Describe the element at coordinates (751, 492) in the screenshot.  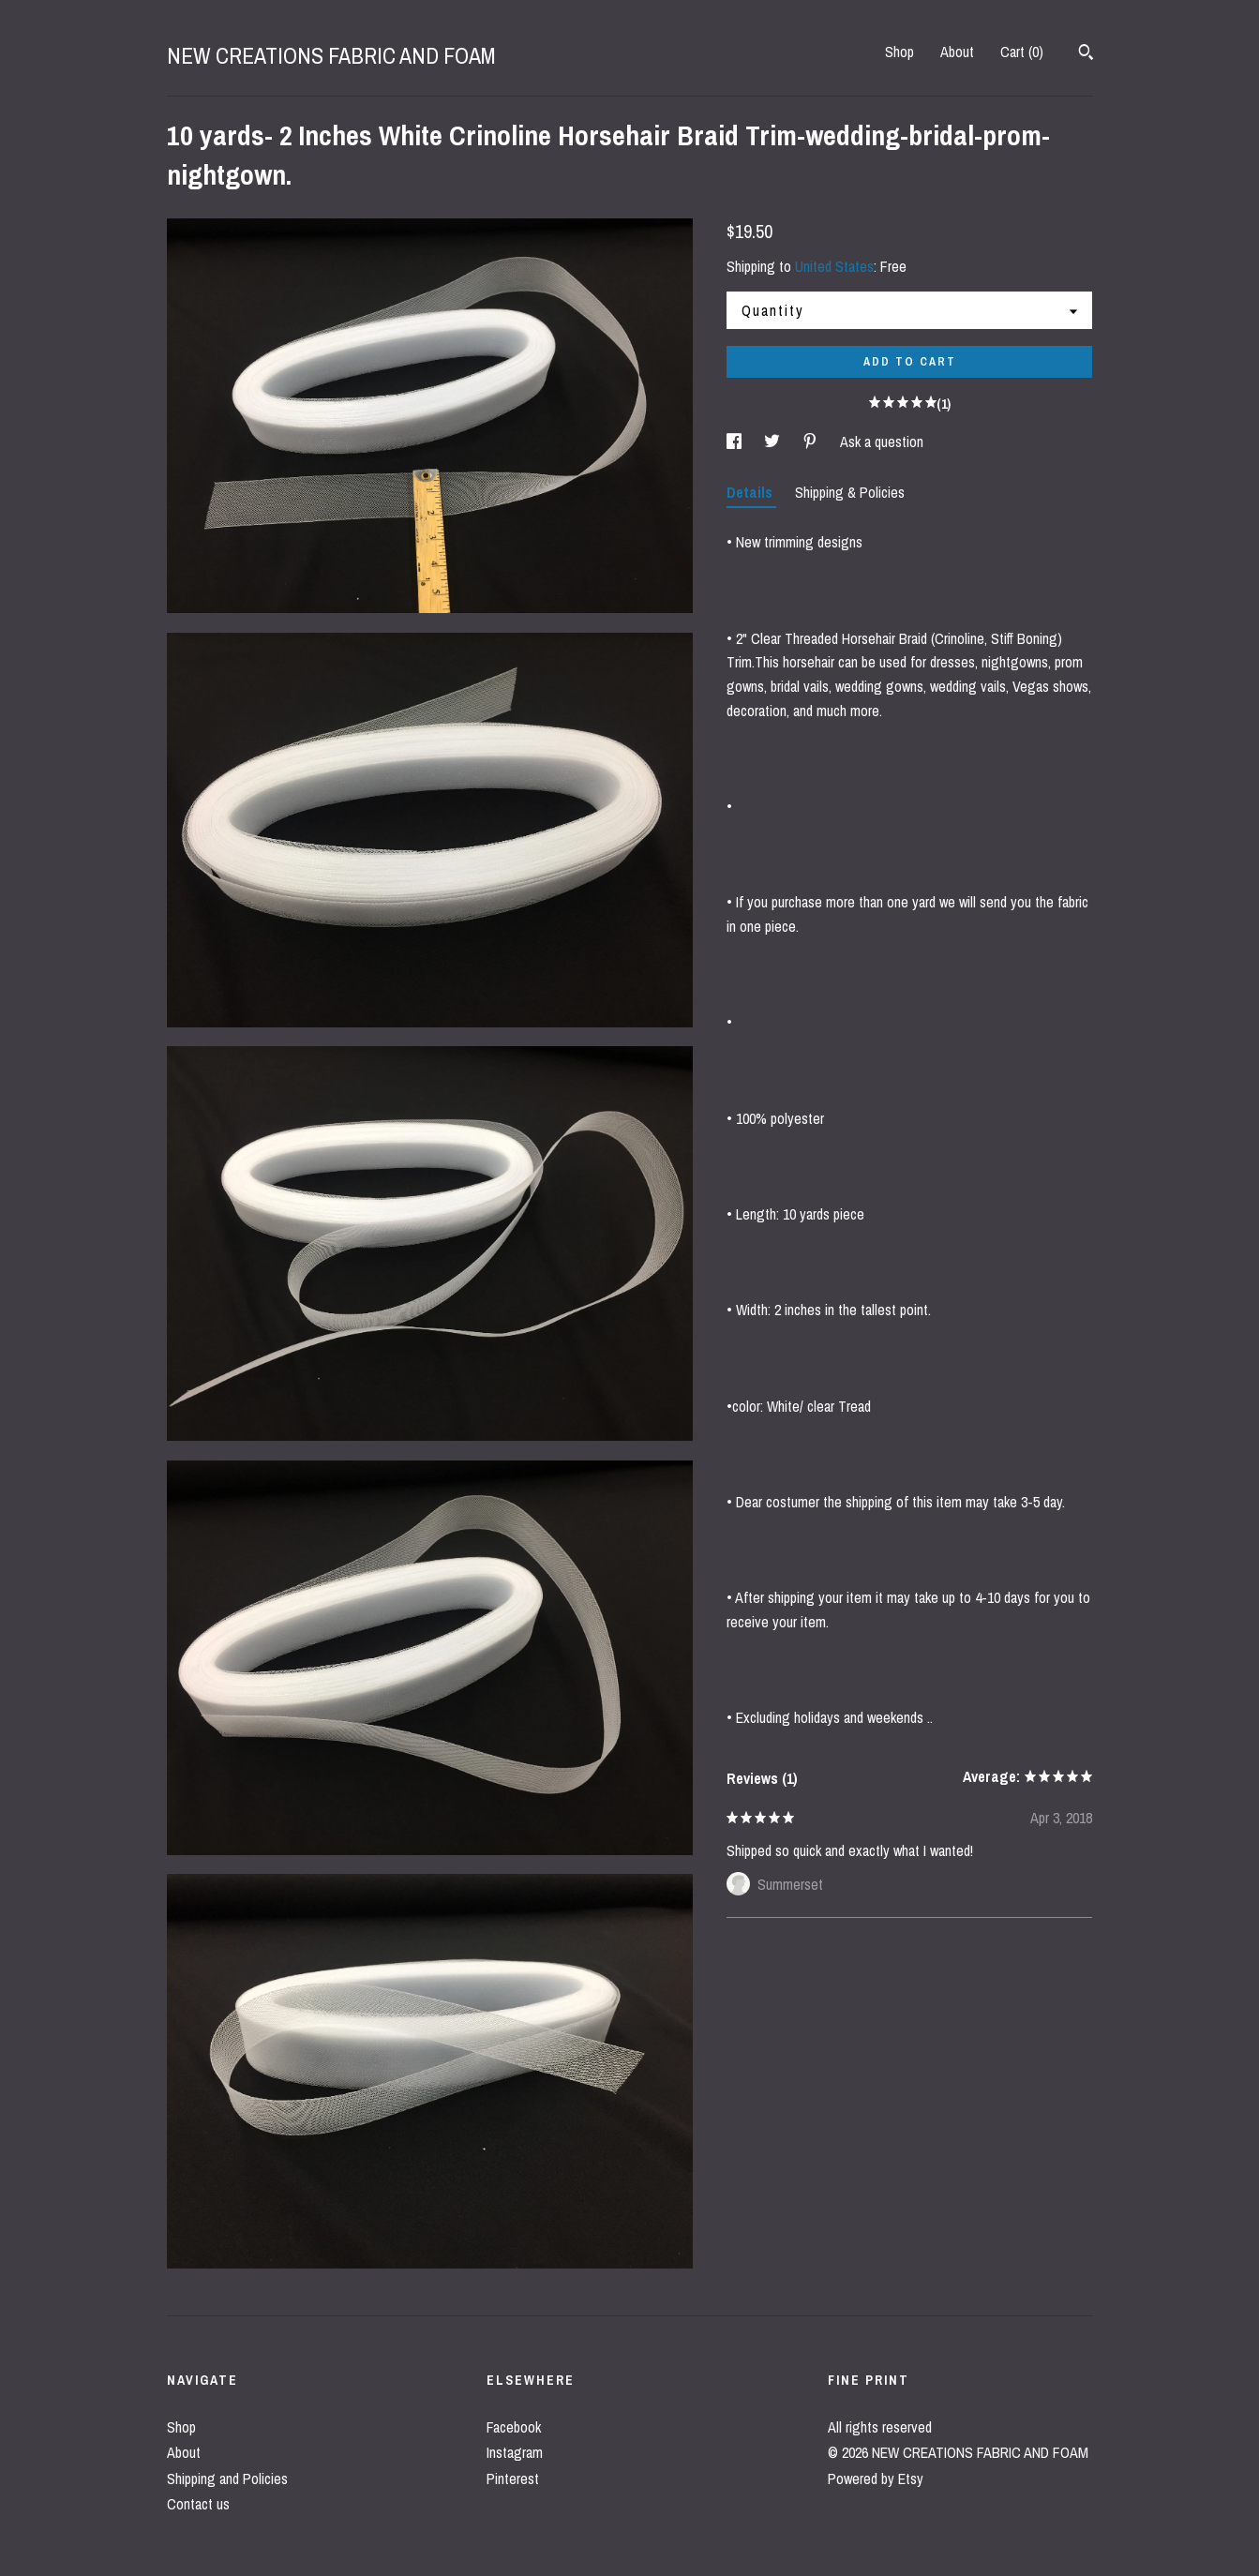
I see `Details` at that location.